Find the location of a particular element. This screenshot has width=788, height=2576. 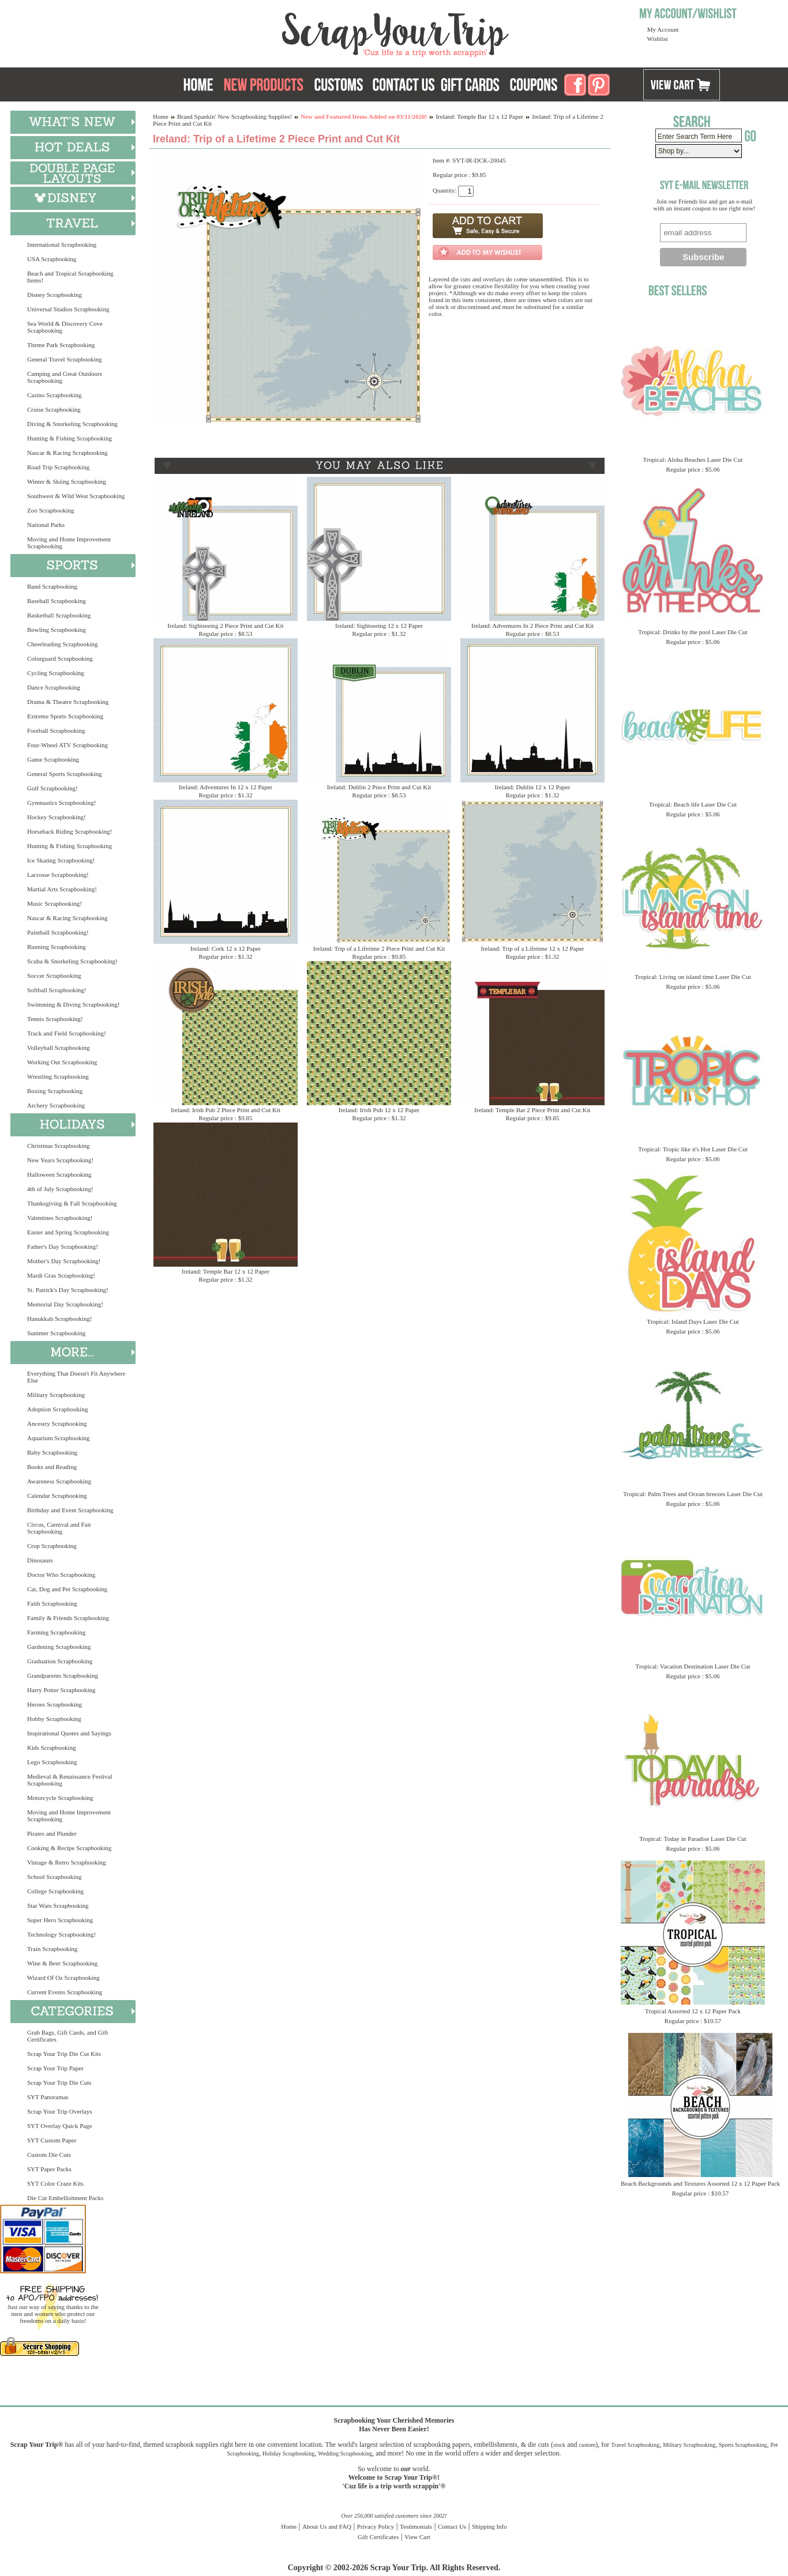

Disney Scrapbooking is located at coordinates (54, 294).